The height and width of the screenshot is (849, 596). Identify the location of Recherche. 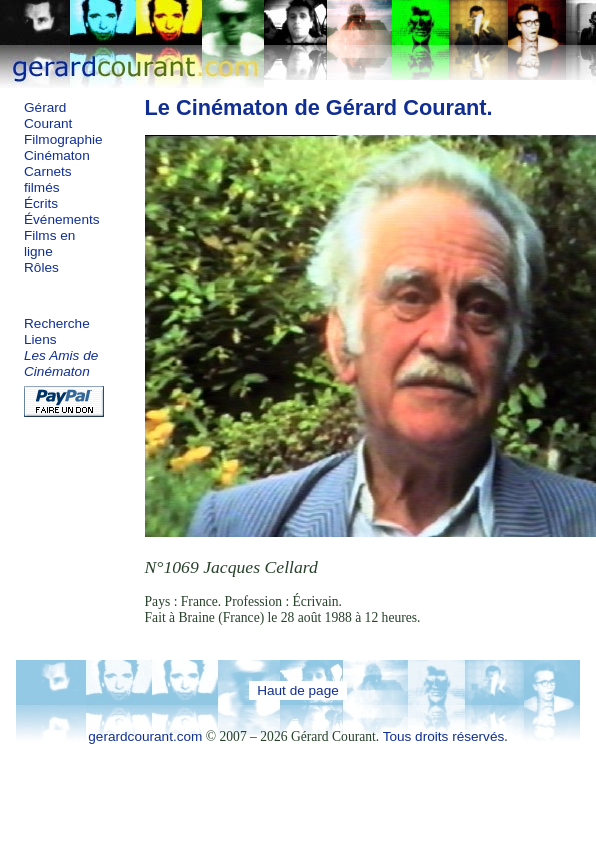
(57, 323).